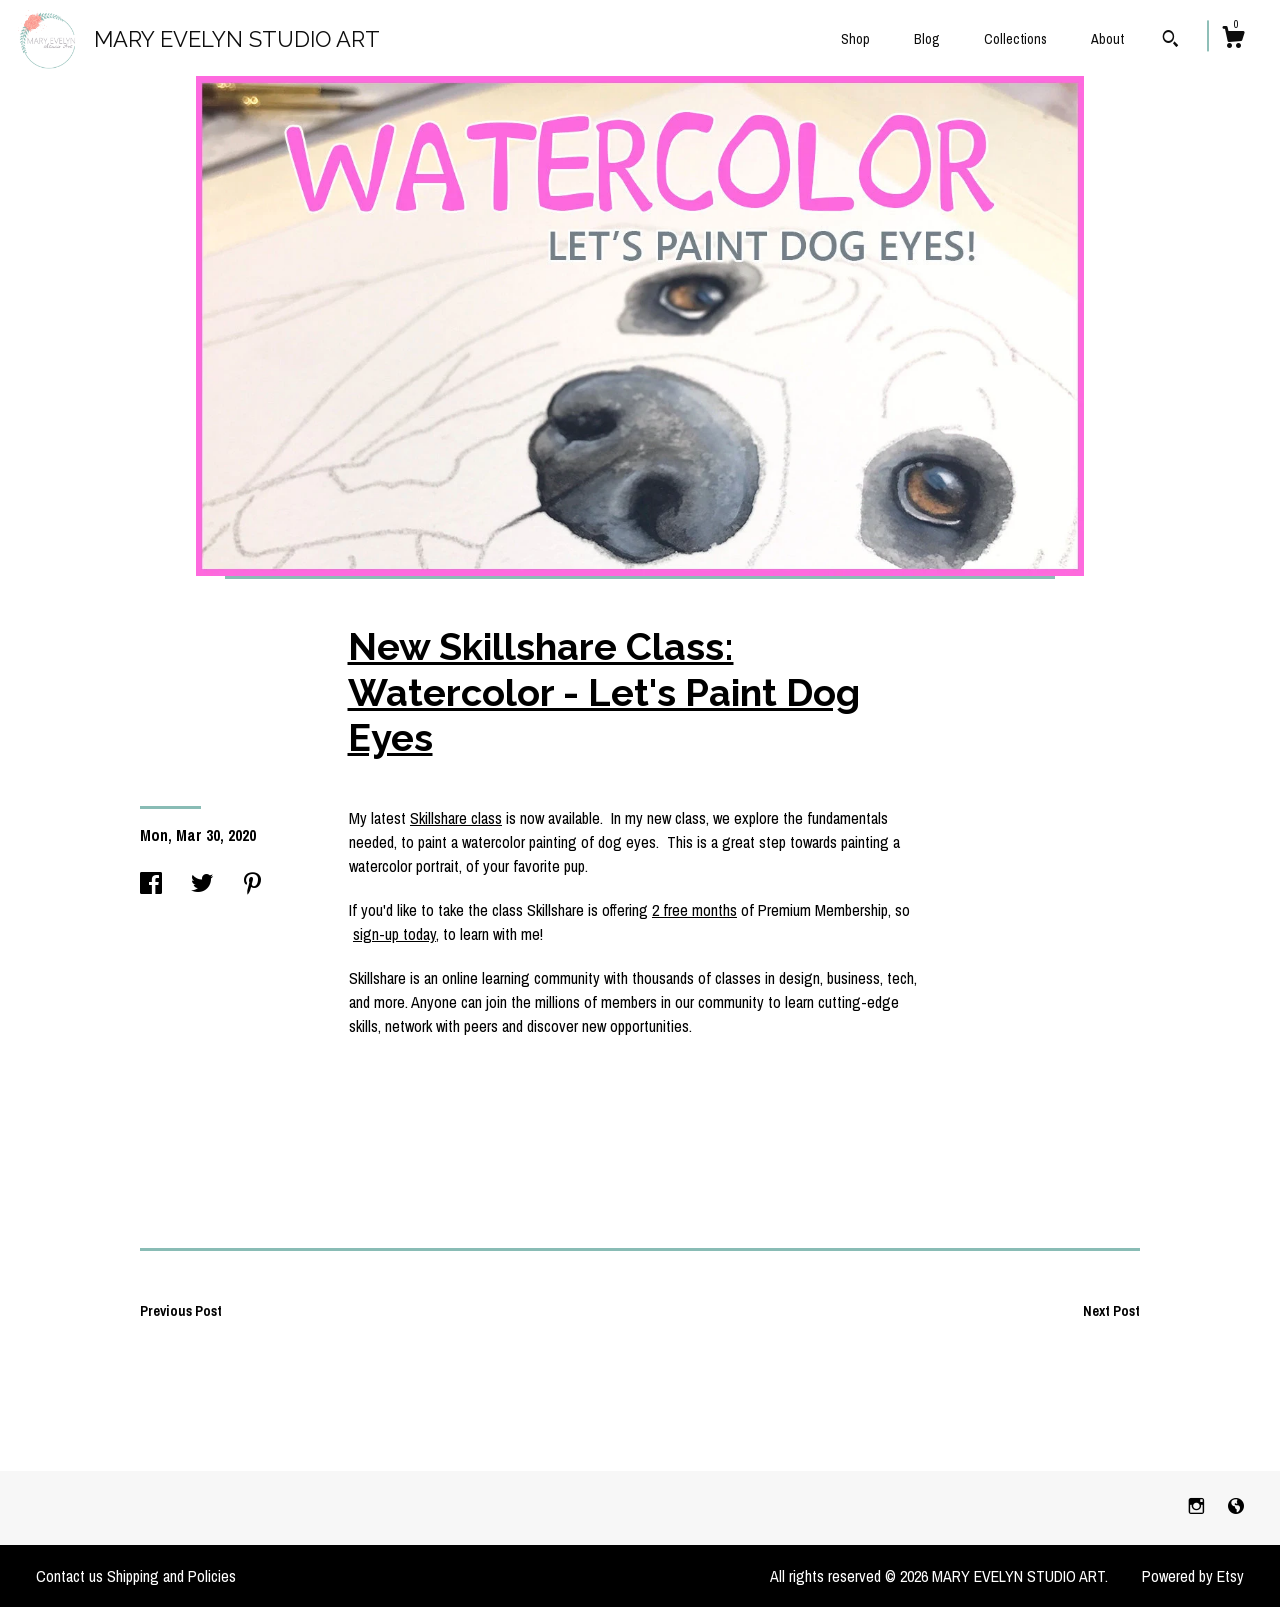  I want to click on Blog, so click(927, 39).